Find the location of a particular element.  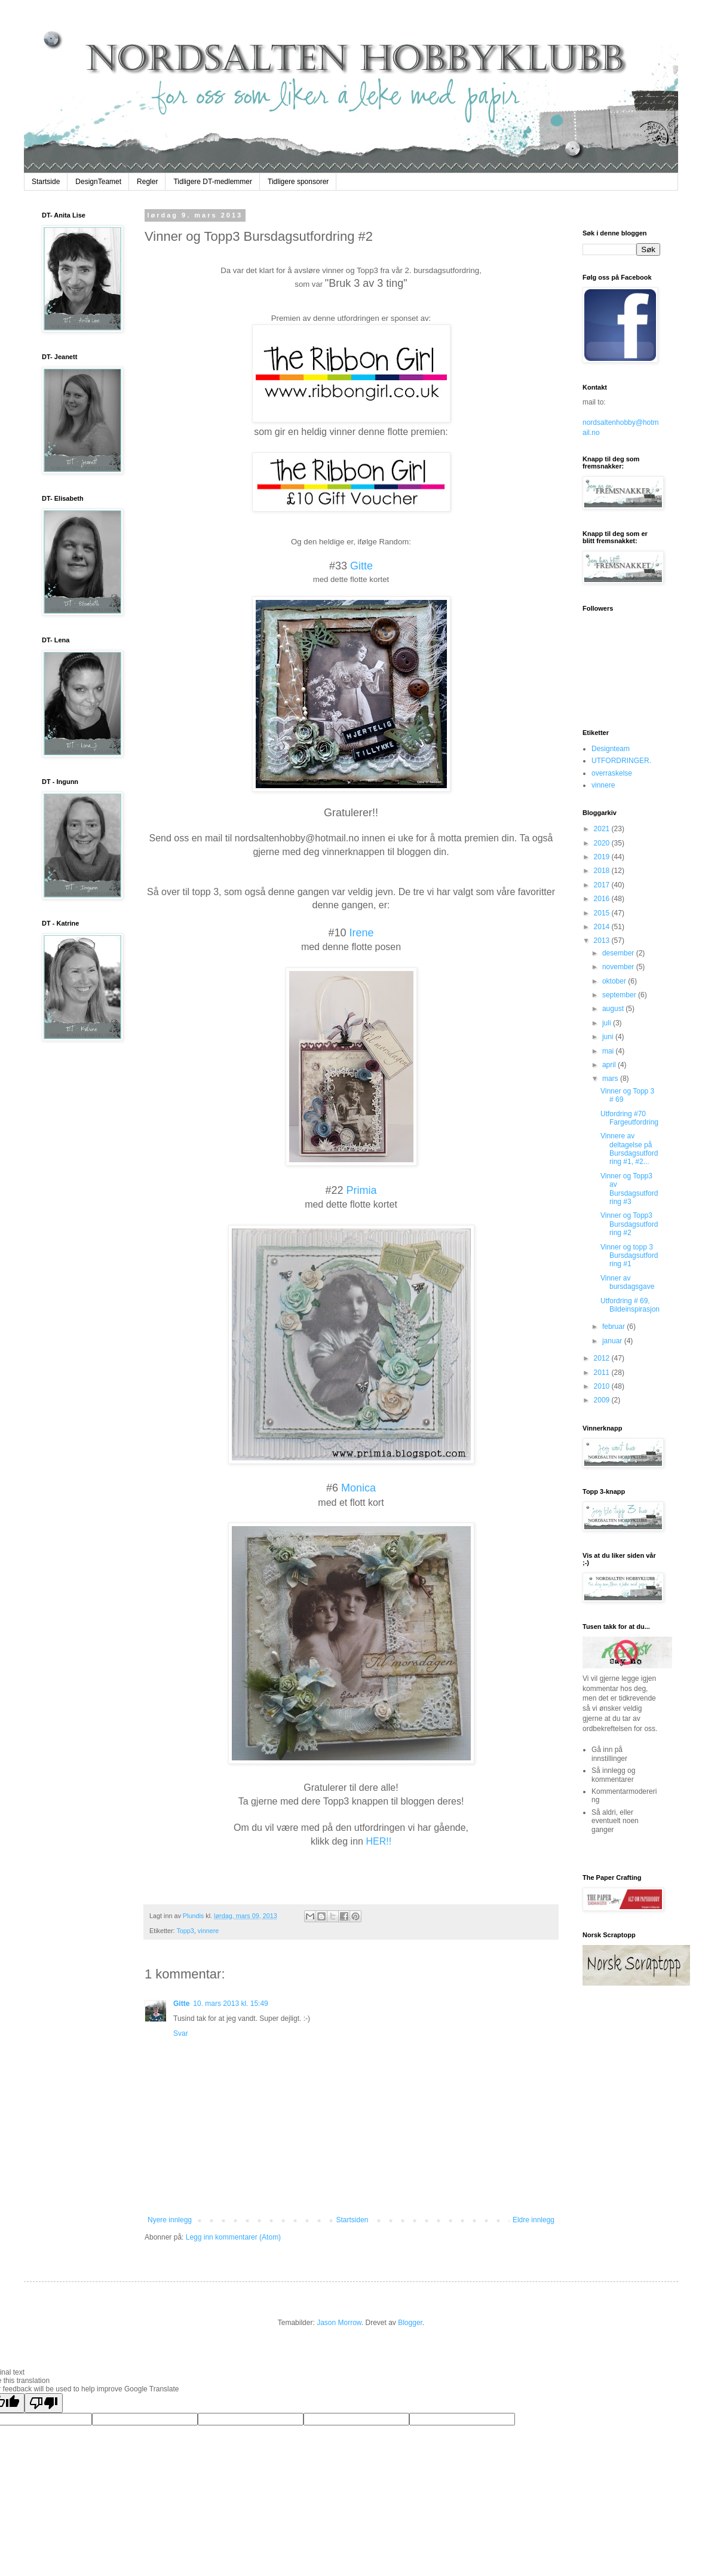

Tidligere DT-medlemmer is located at coordinates (212, 181).